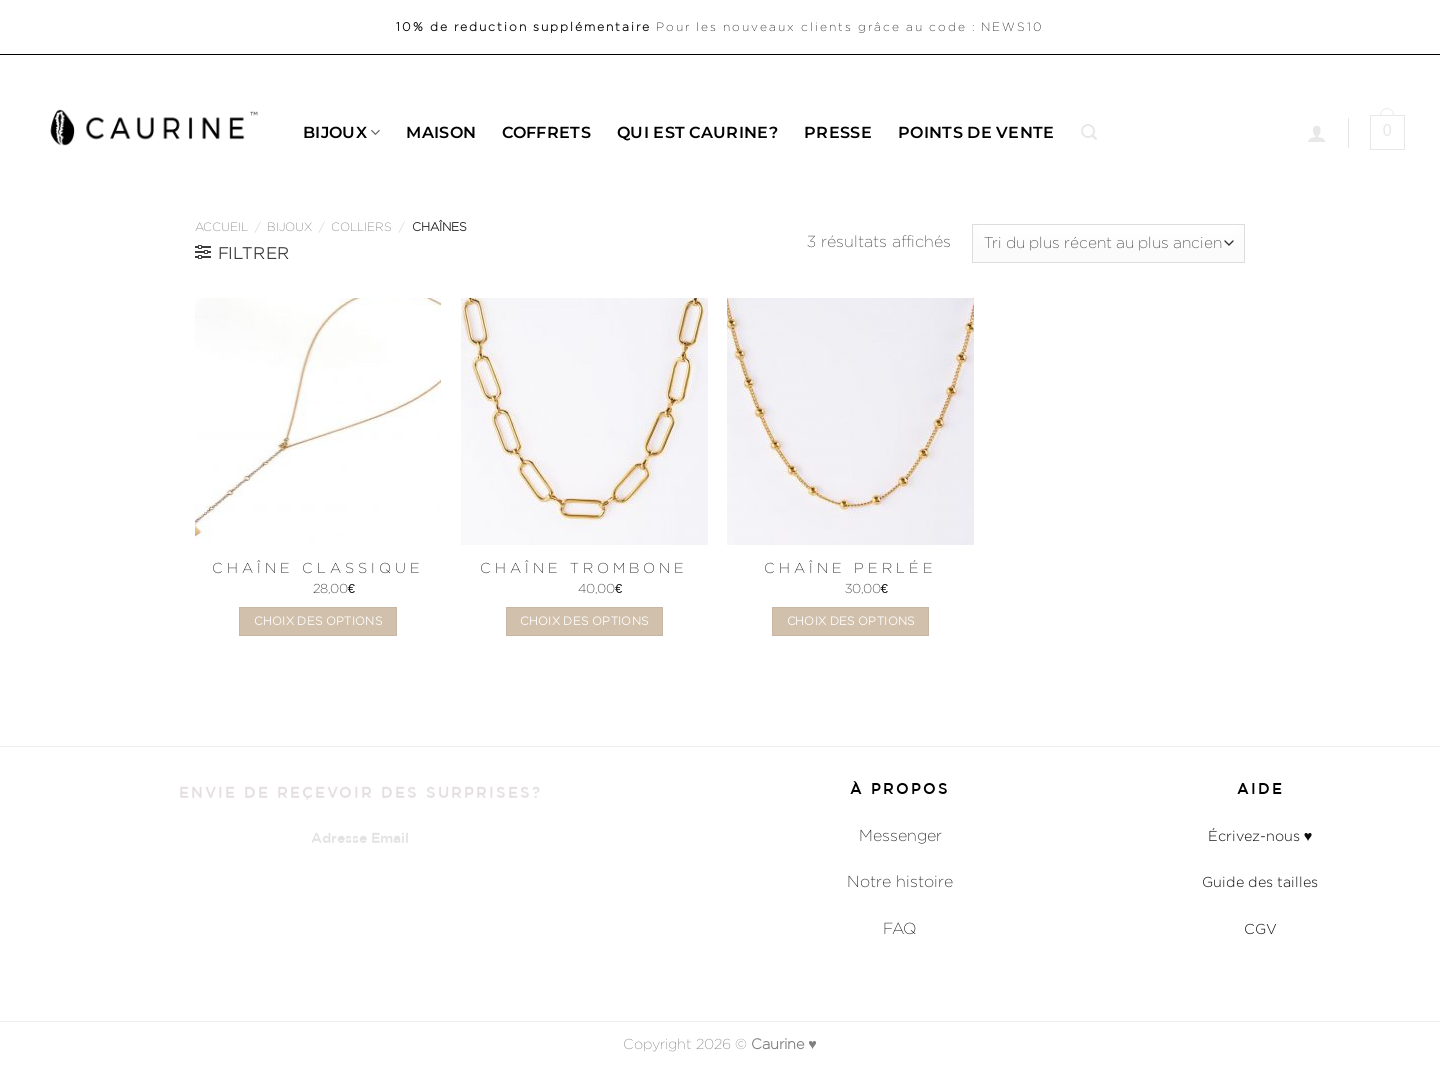  Describe the element at coordinates (1317, 133) in the screenshot. I see `[Se connecter]` at that location.